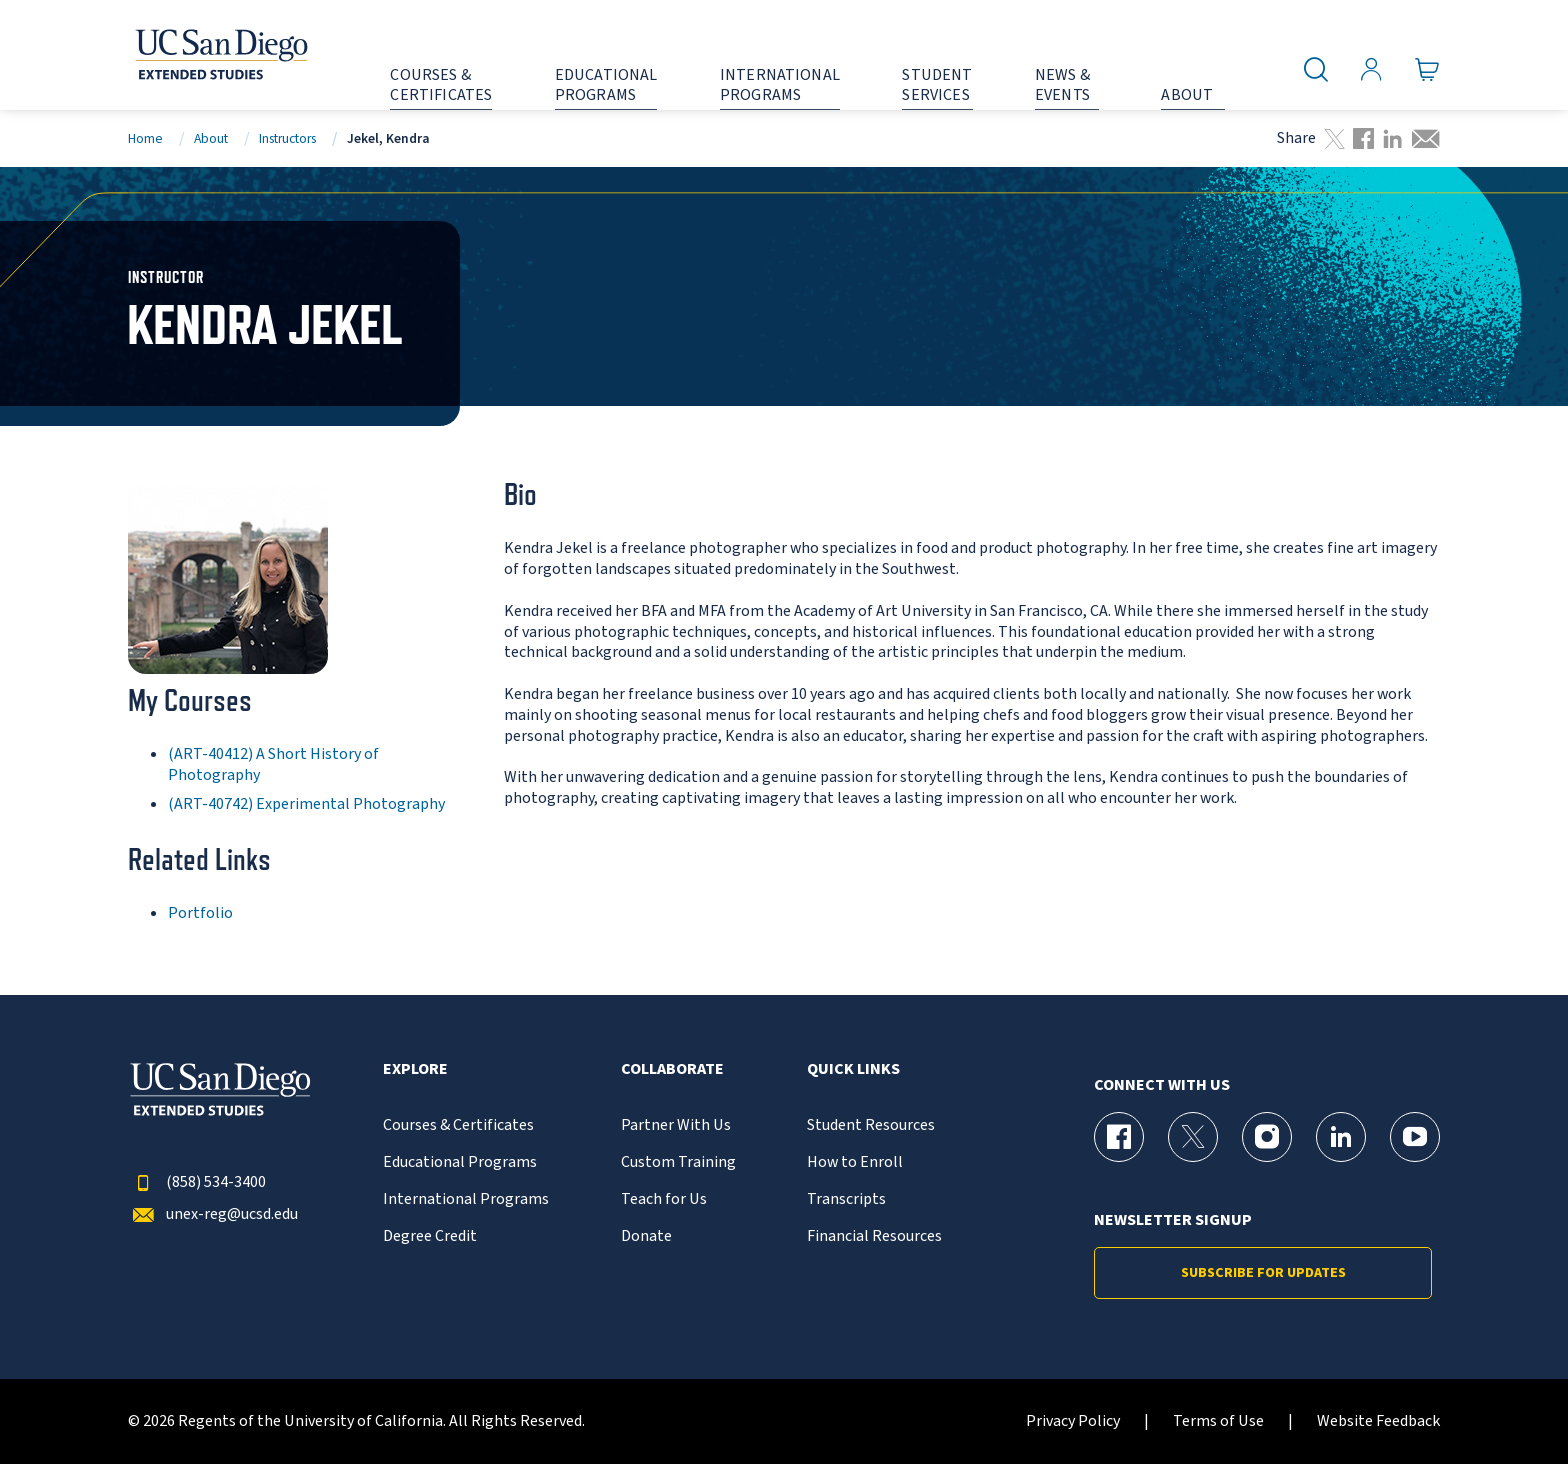 The width and height of the screenshot is (1568, 1464). Describe the element at coordinates (871, 1125) in the screenshot. I see `Student Resources` at that location.